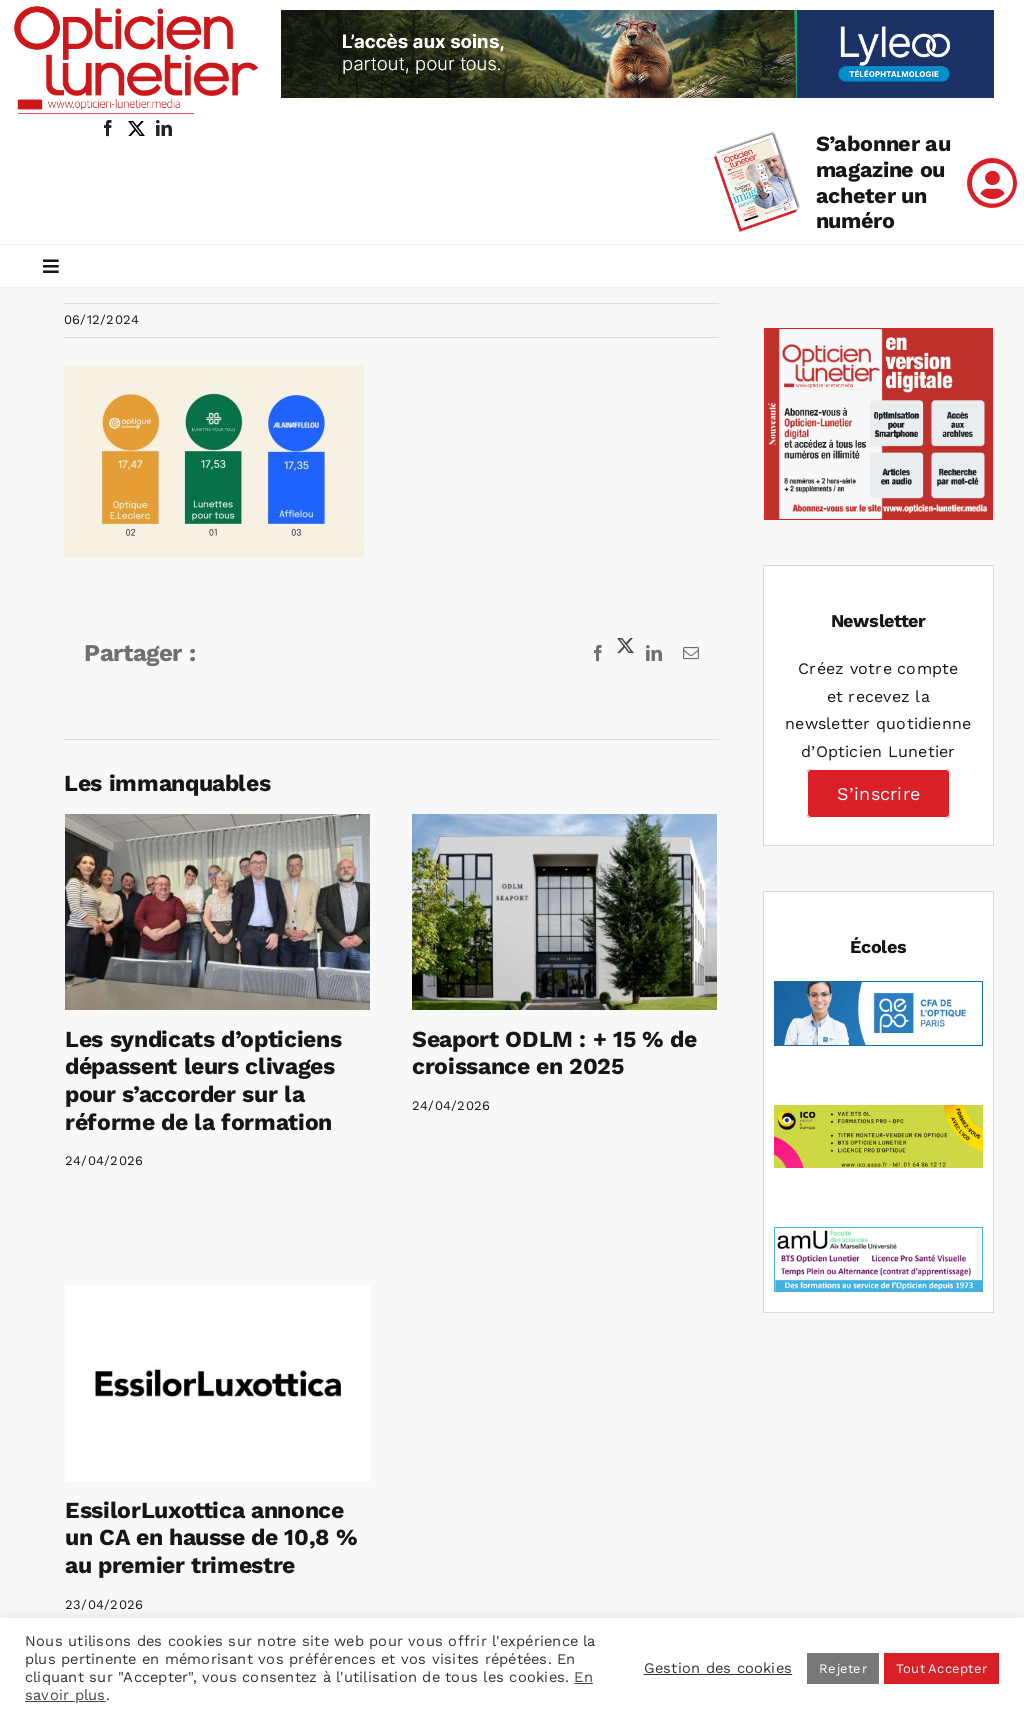 The width and height of the screenshot is (1024, 1718). Describe the element at coordinates (108, 128) in the screenshot. I see `[facebook]` at that location.